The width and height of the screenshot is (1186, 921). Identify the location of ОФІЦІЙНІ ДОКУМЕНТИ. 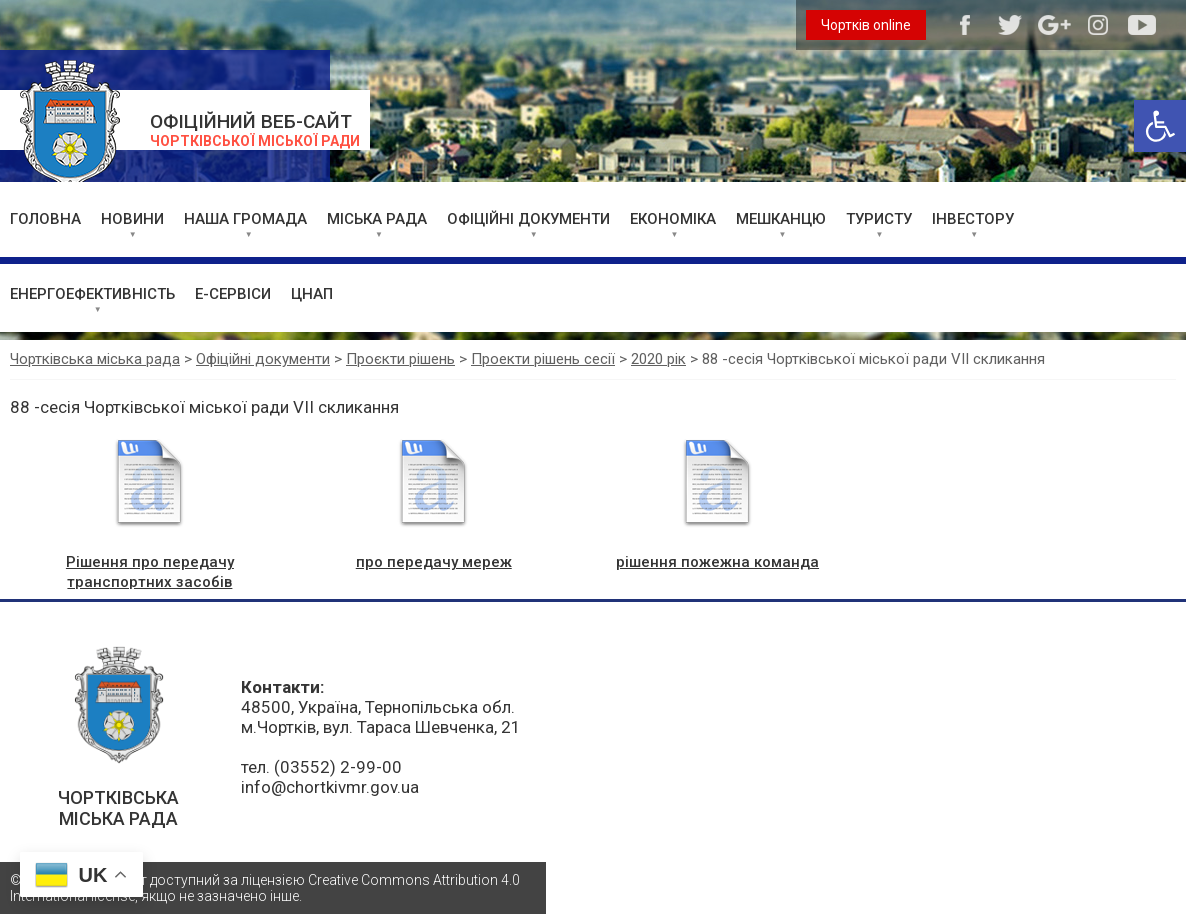
(528, 219).